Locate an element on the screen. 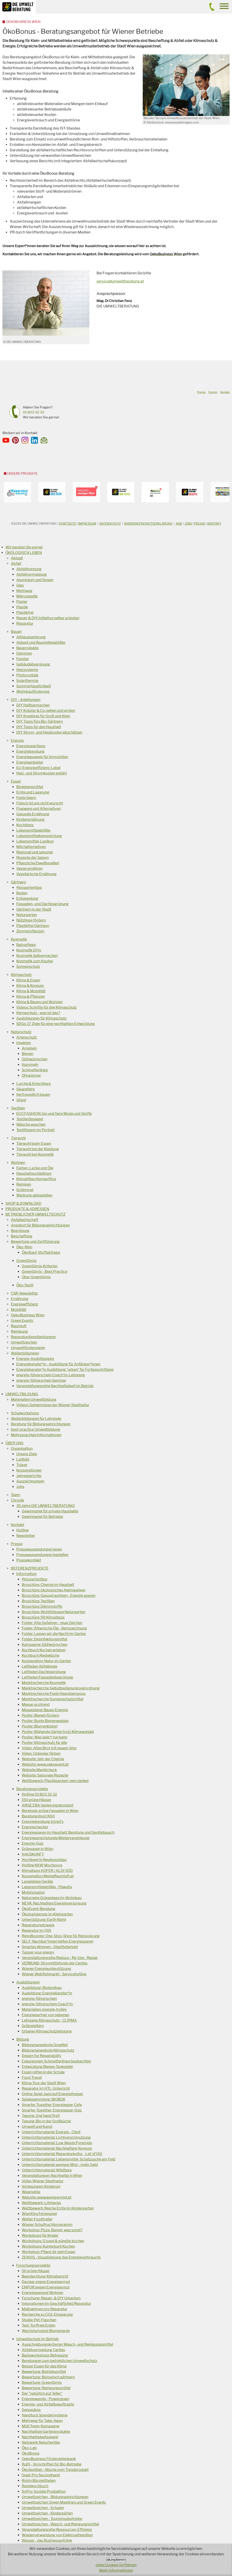  #biogartentipp is located at coordinates (29, 887).